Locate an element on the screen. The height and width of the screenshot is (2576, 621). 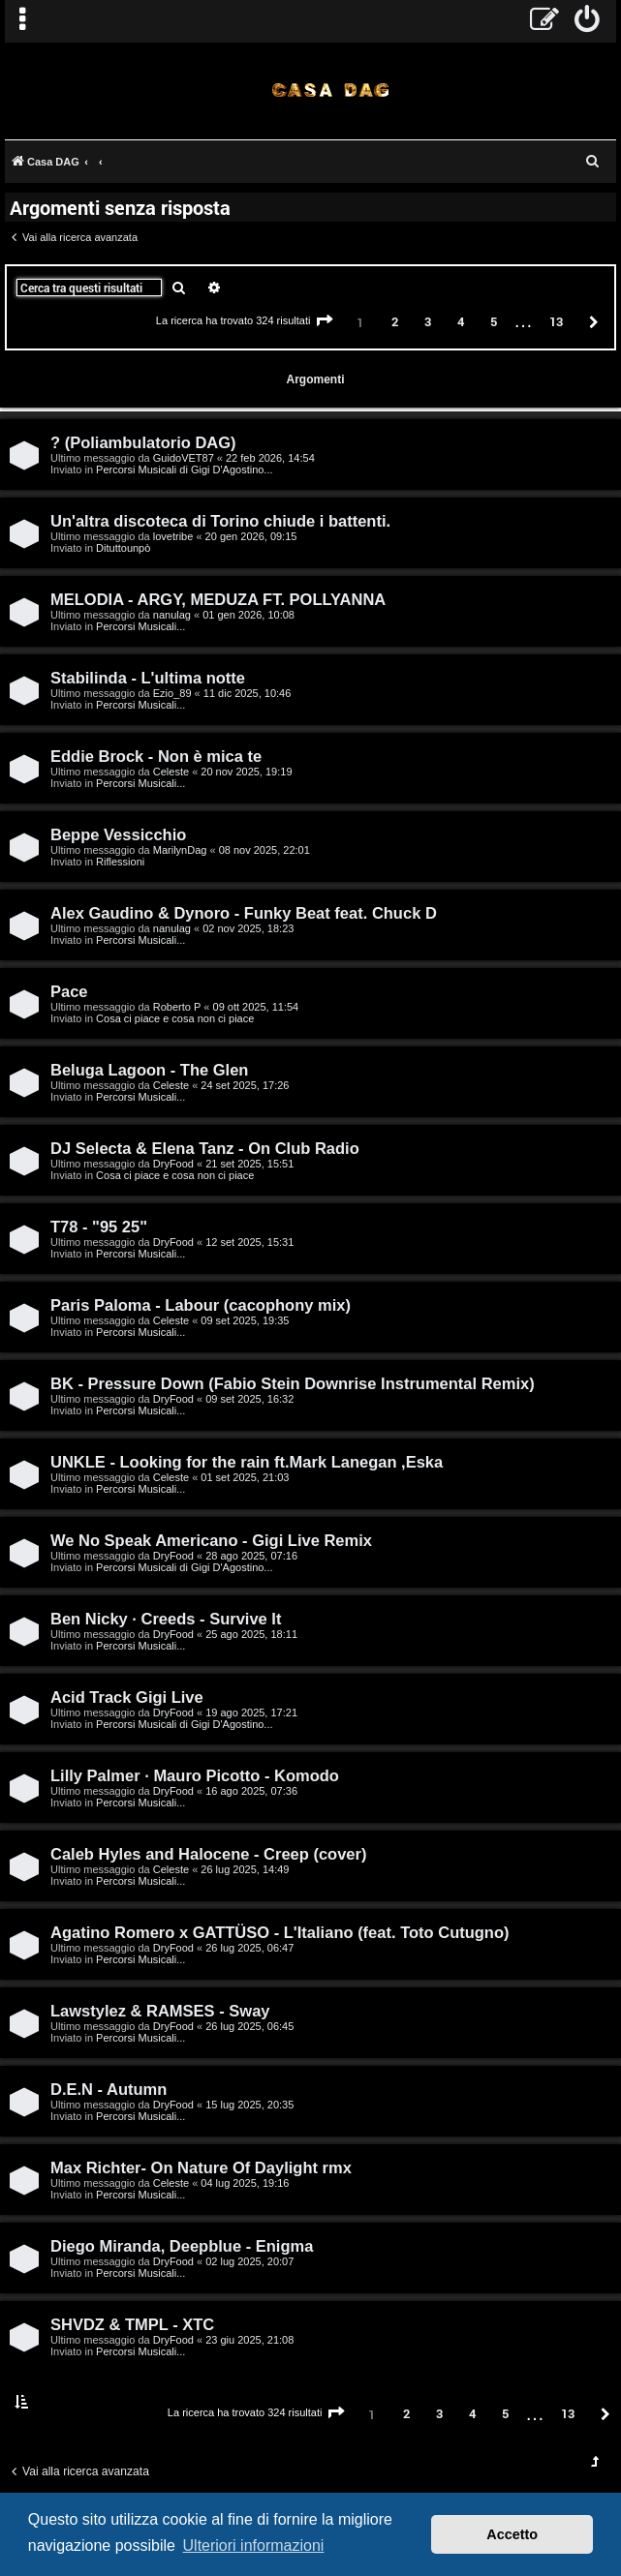
26 lug 2025, 06:47 is located at coordinates (249, 1948).